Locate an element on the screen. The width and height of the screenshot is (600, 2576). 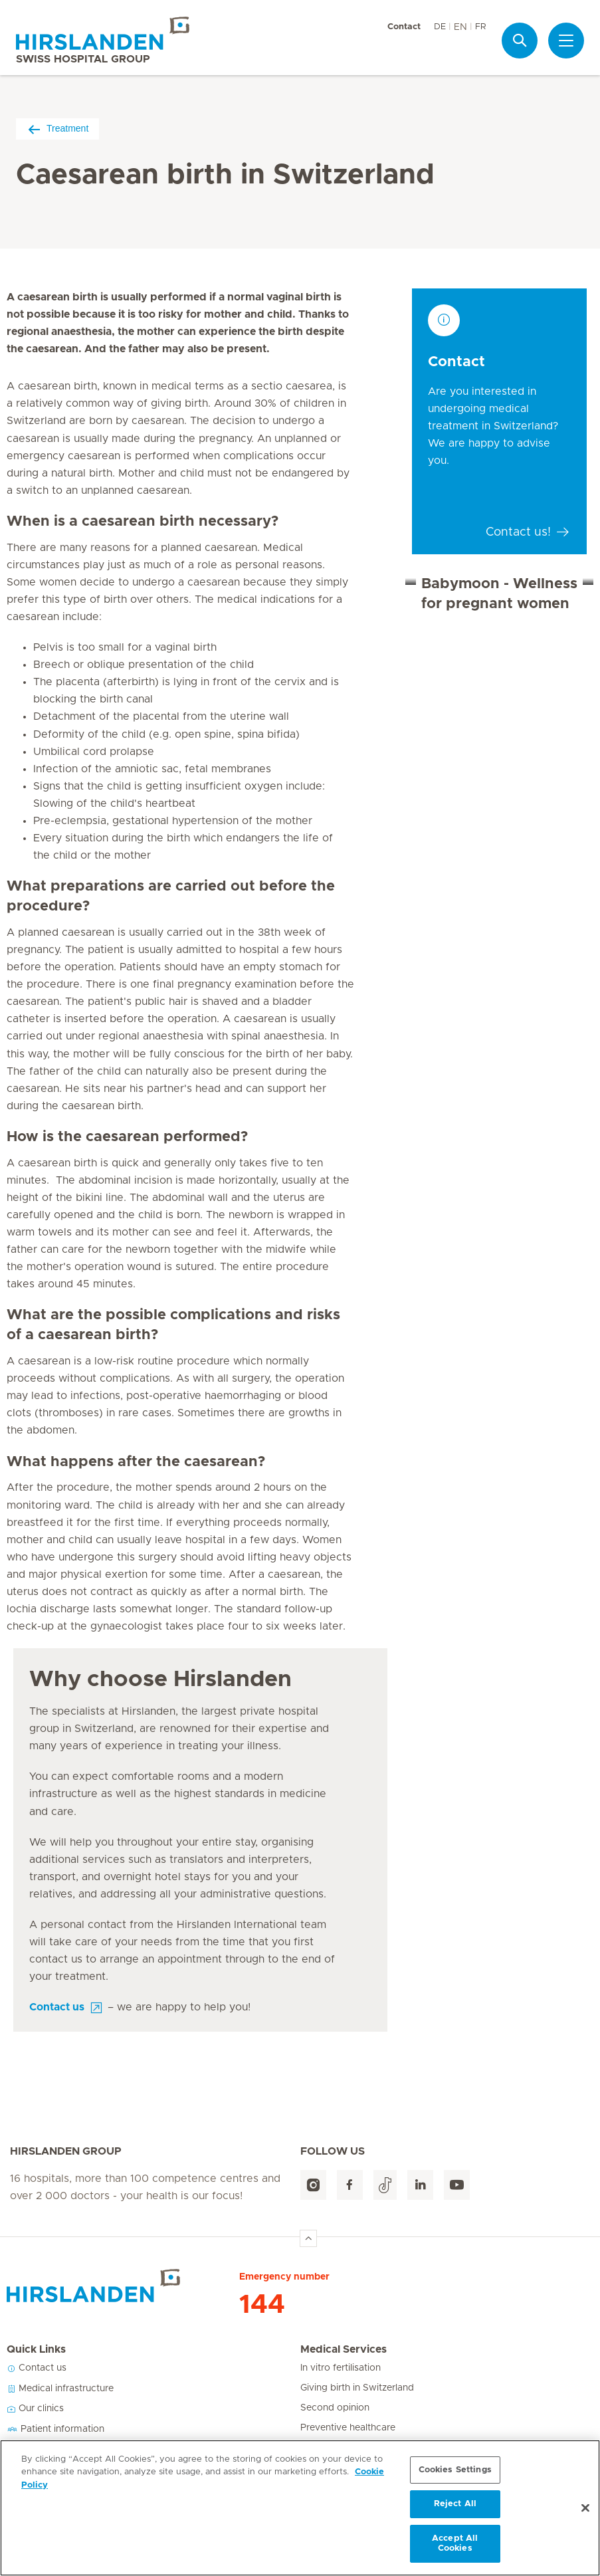
Quick Links is located at coordinates (36, 2349).